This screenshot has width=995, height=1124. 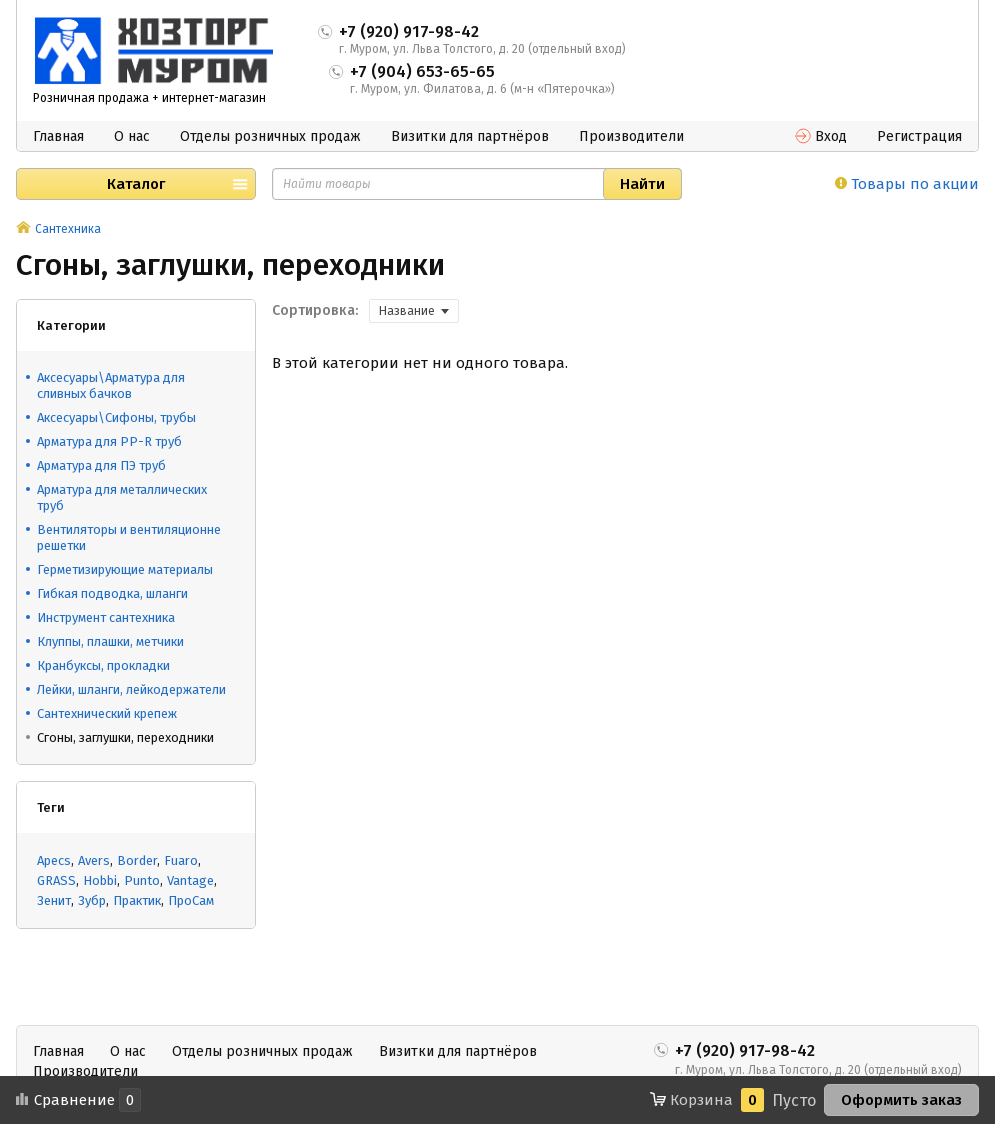 What do you see at coordinates (92, 900) in the screenshot?
I see `Зубр` at bounding box center [92, 900].